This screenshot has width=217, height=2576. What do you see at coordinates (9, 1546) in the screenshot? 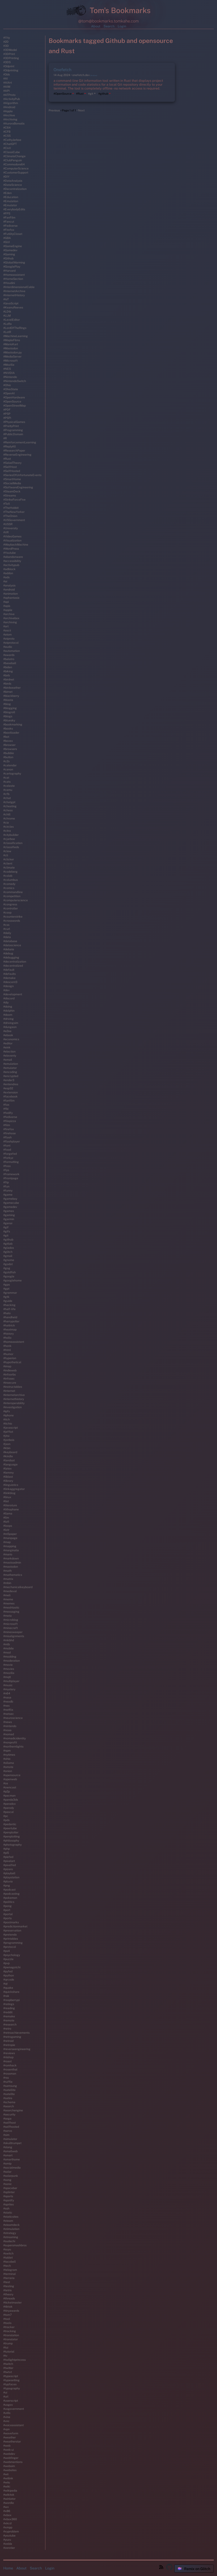
I see `#mapping` at bounding box center [9, 1546].